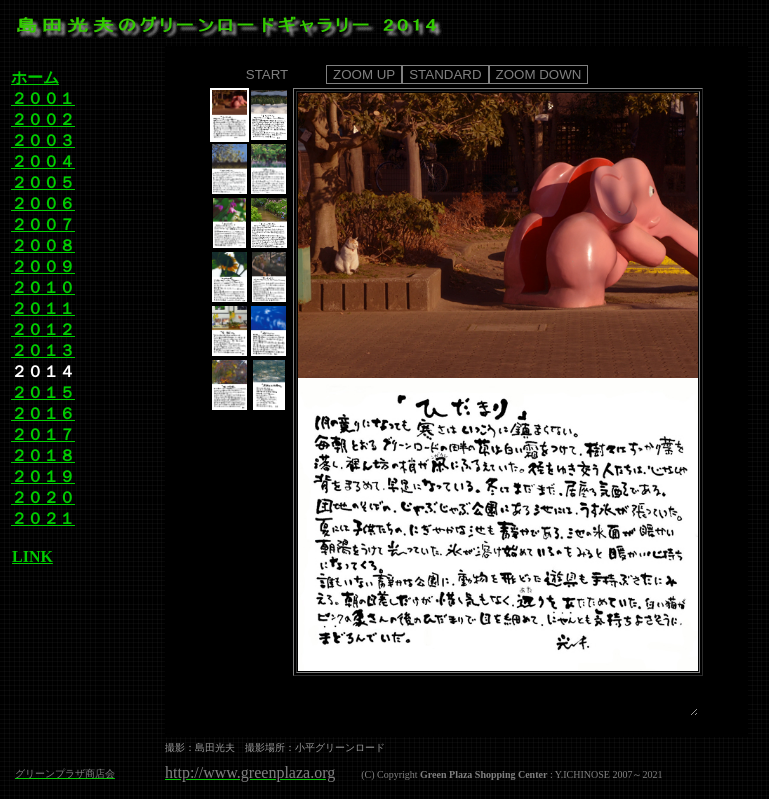  I want to click on ２０１３, so click(43, 350).